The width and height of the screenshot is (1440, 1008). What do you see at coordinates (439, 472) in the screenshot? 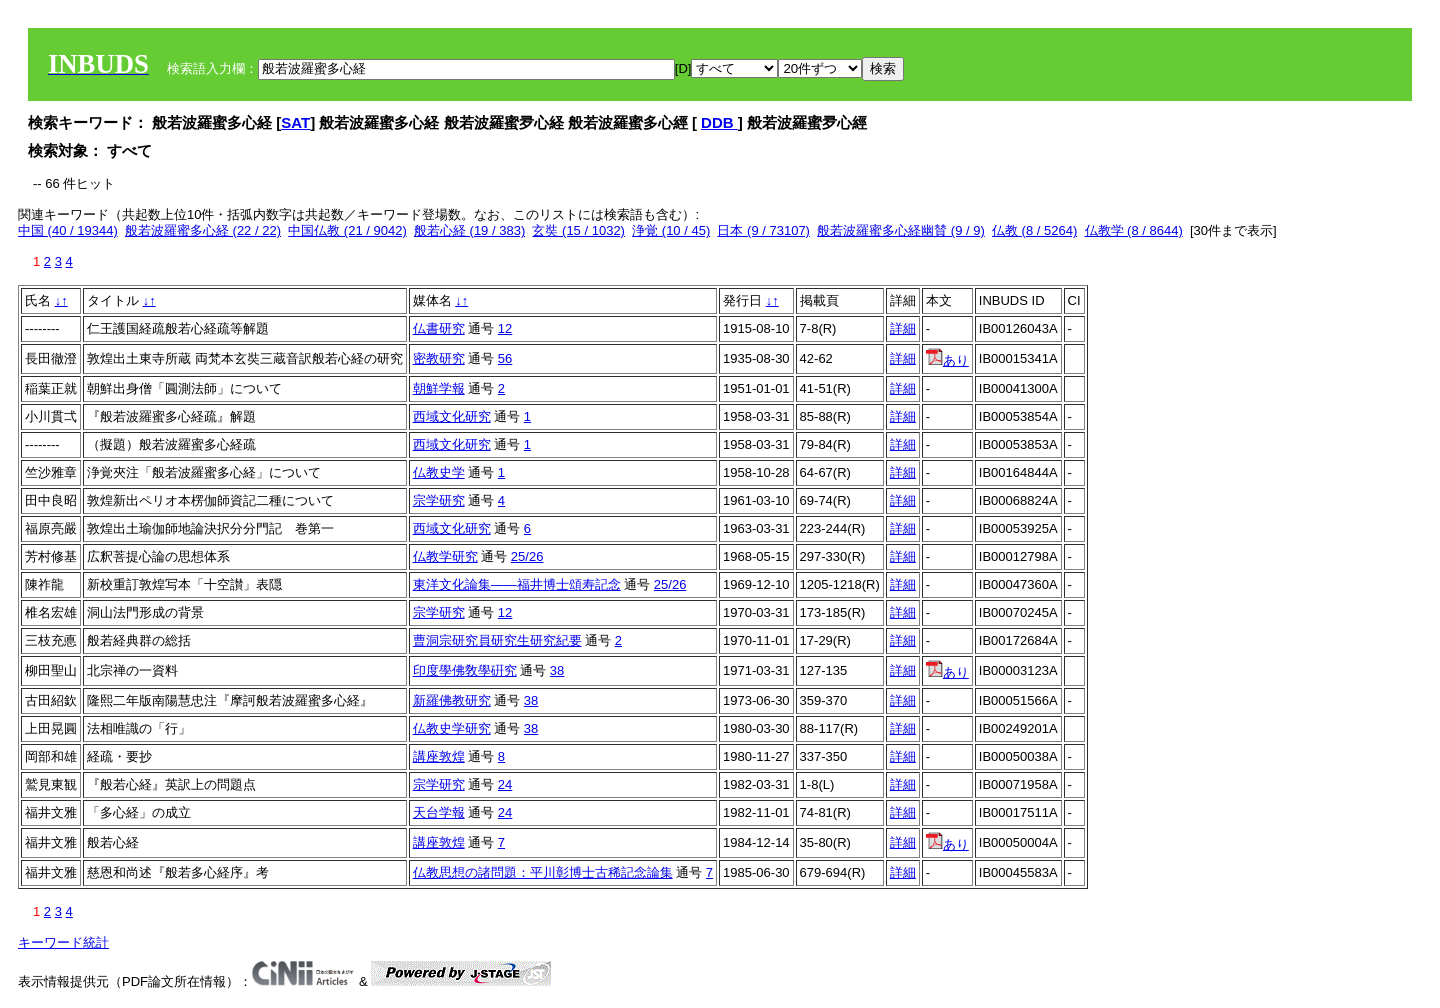
I see `仏教史学` at bounding box center [439, 472].